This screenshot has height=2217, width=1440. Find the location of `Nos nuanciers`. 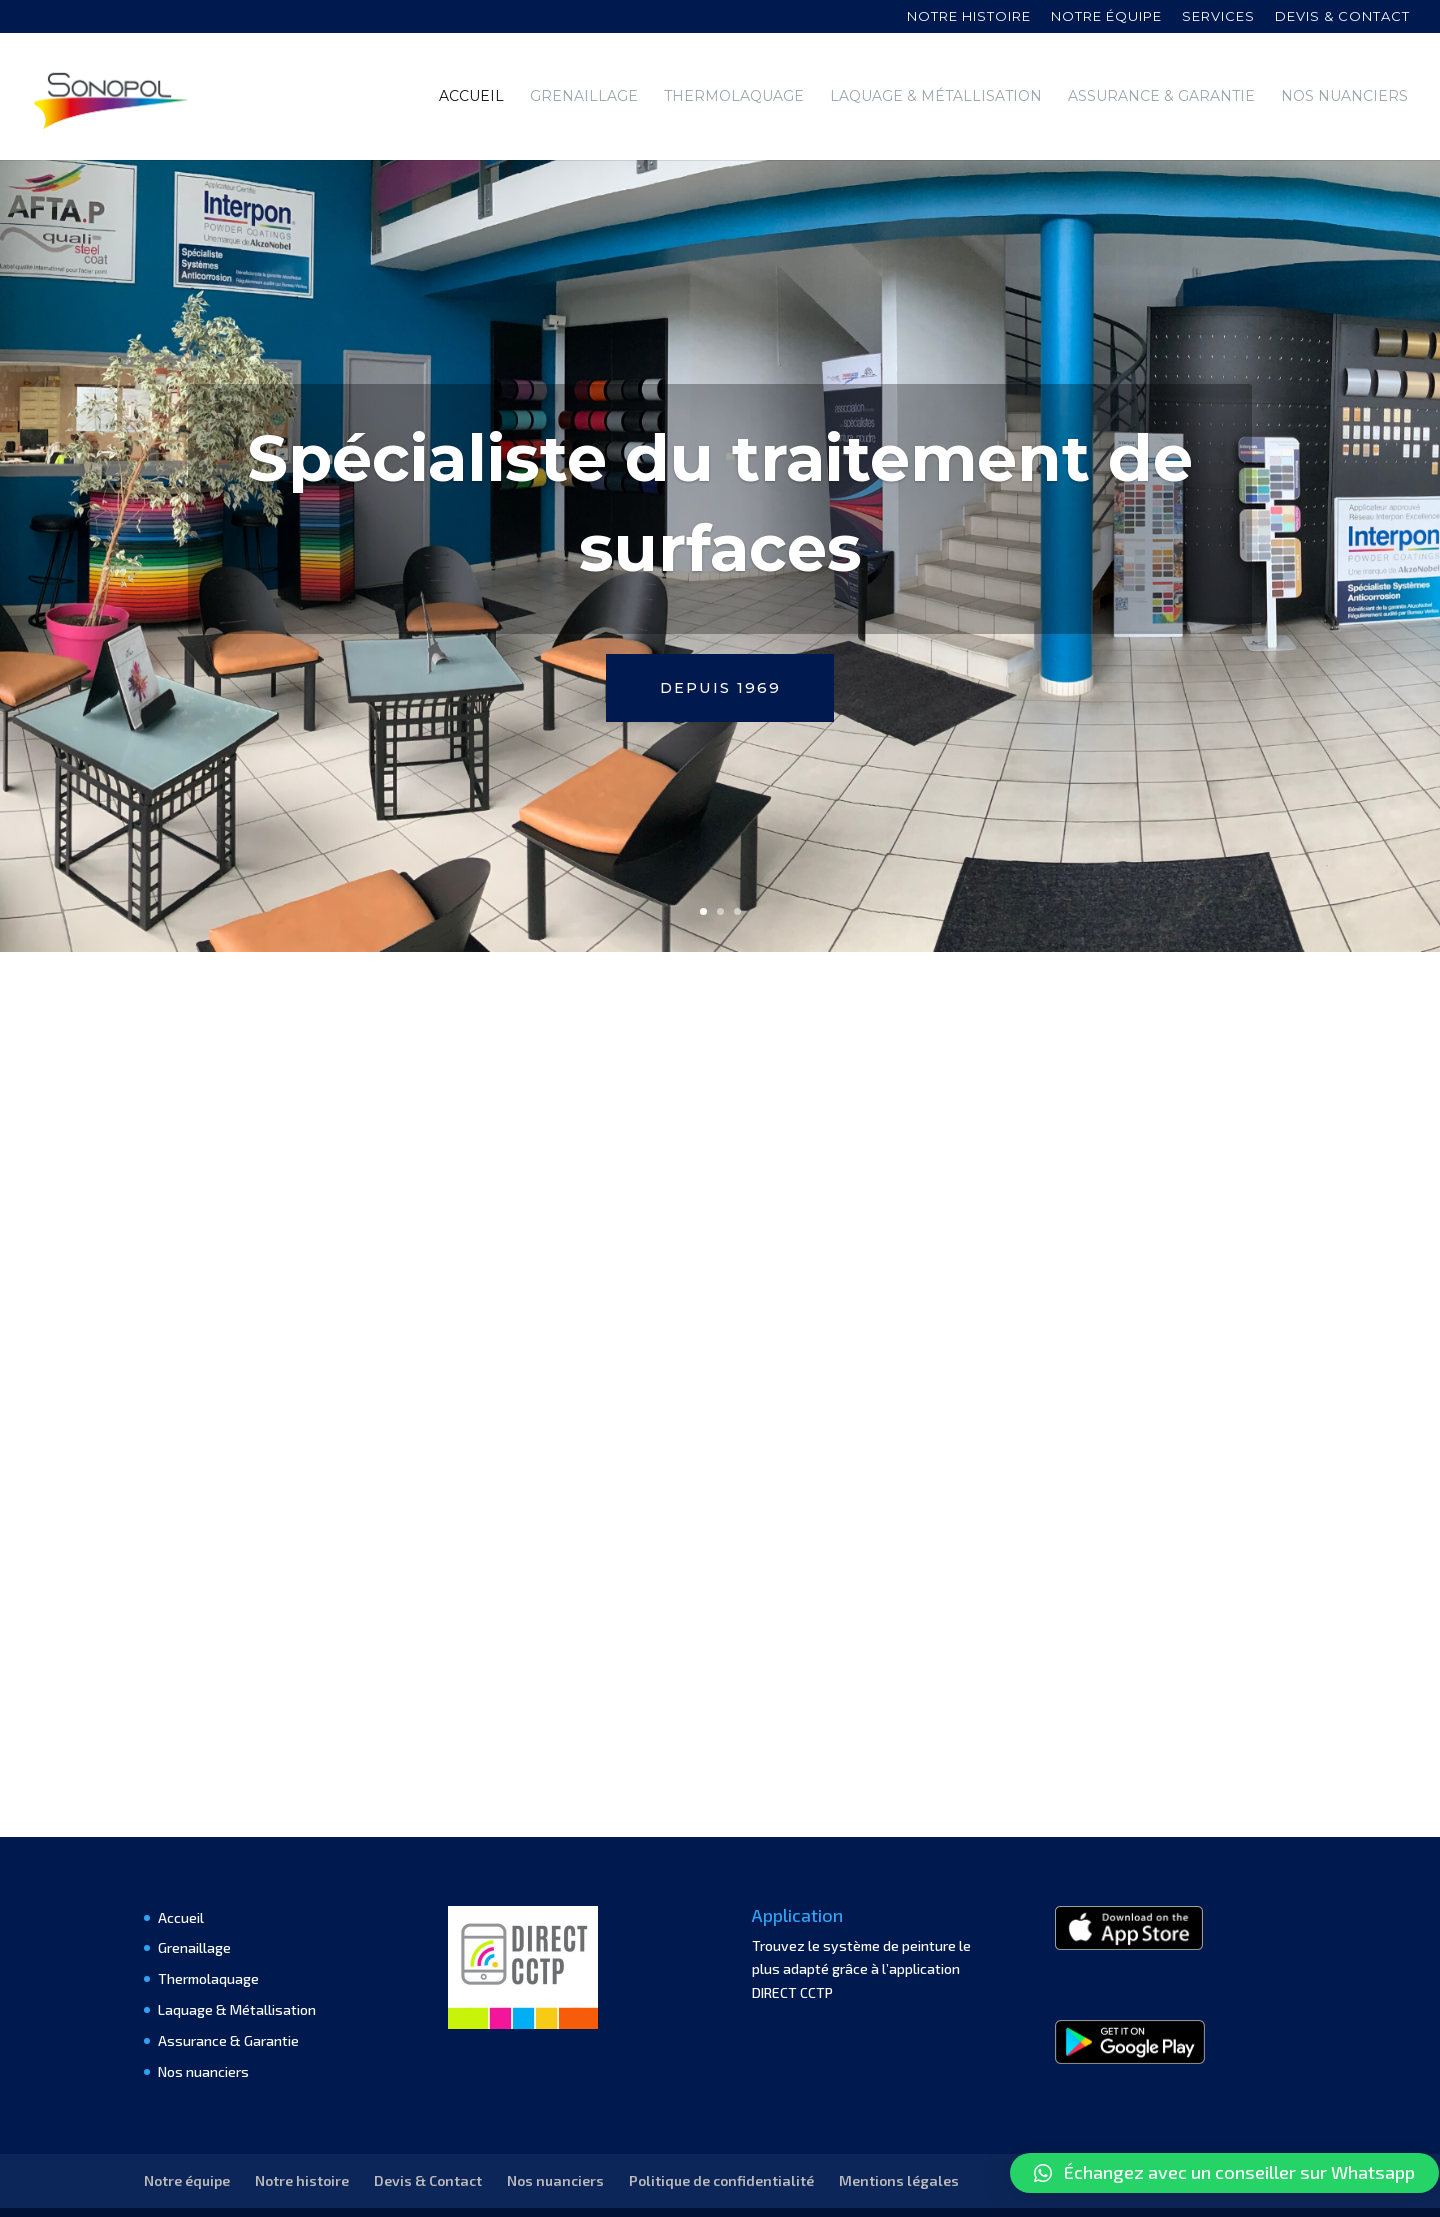

Nos nuanciers is located at coordinates (1344, 95).